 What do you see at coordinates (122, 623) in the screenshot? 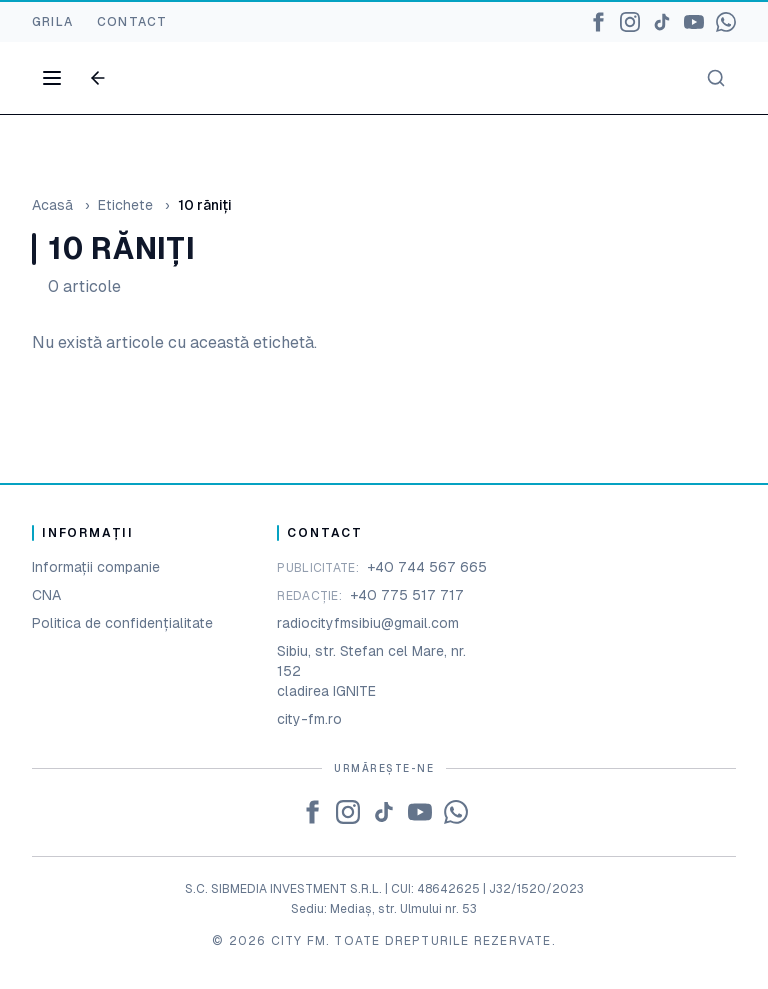
I see `Politica de confidențialitate` at bounding box center [122, 623].